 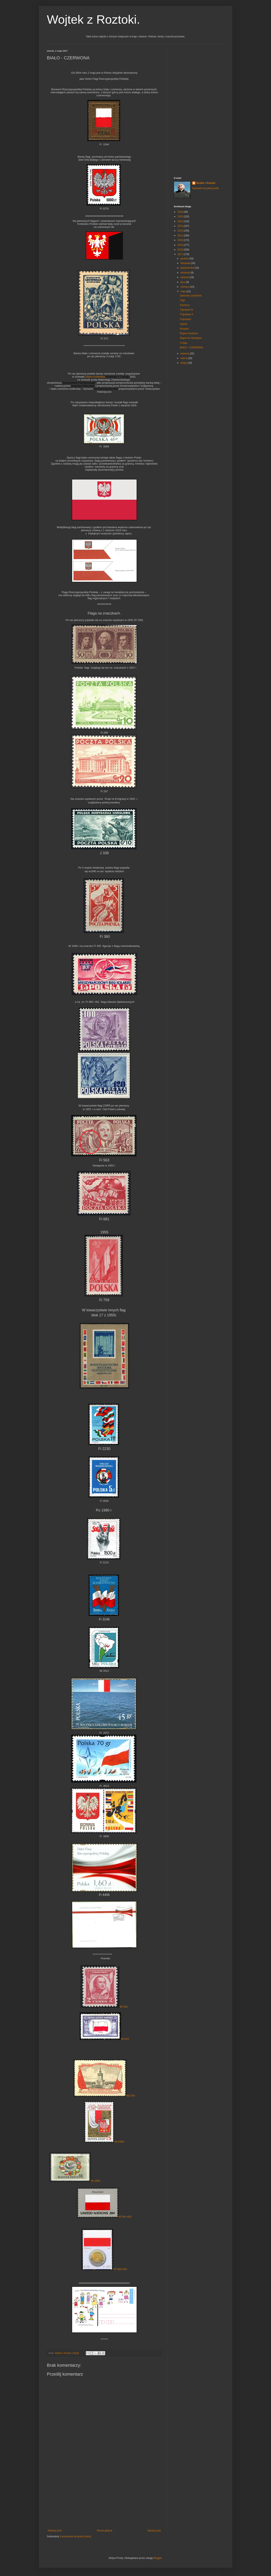 What do you see at coordinates (104, 2095) in the screenshot?
I see `Mi1754` at bounding box center [104, 2095].